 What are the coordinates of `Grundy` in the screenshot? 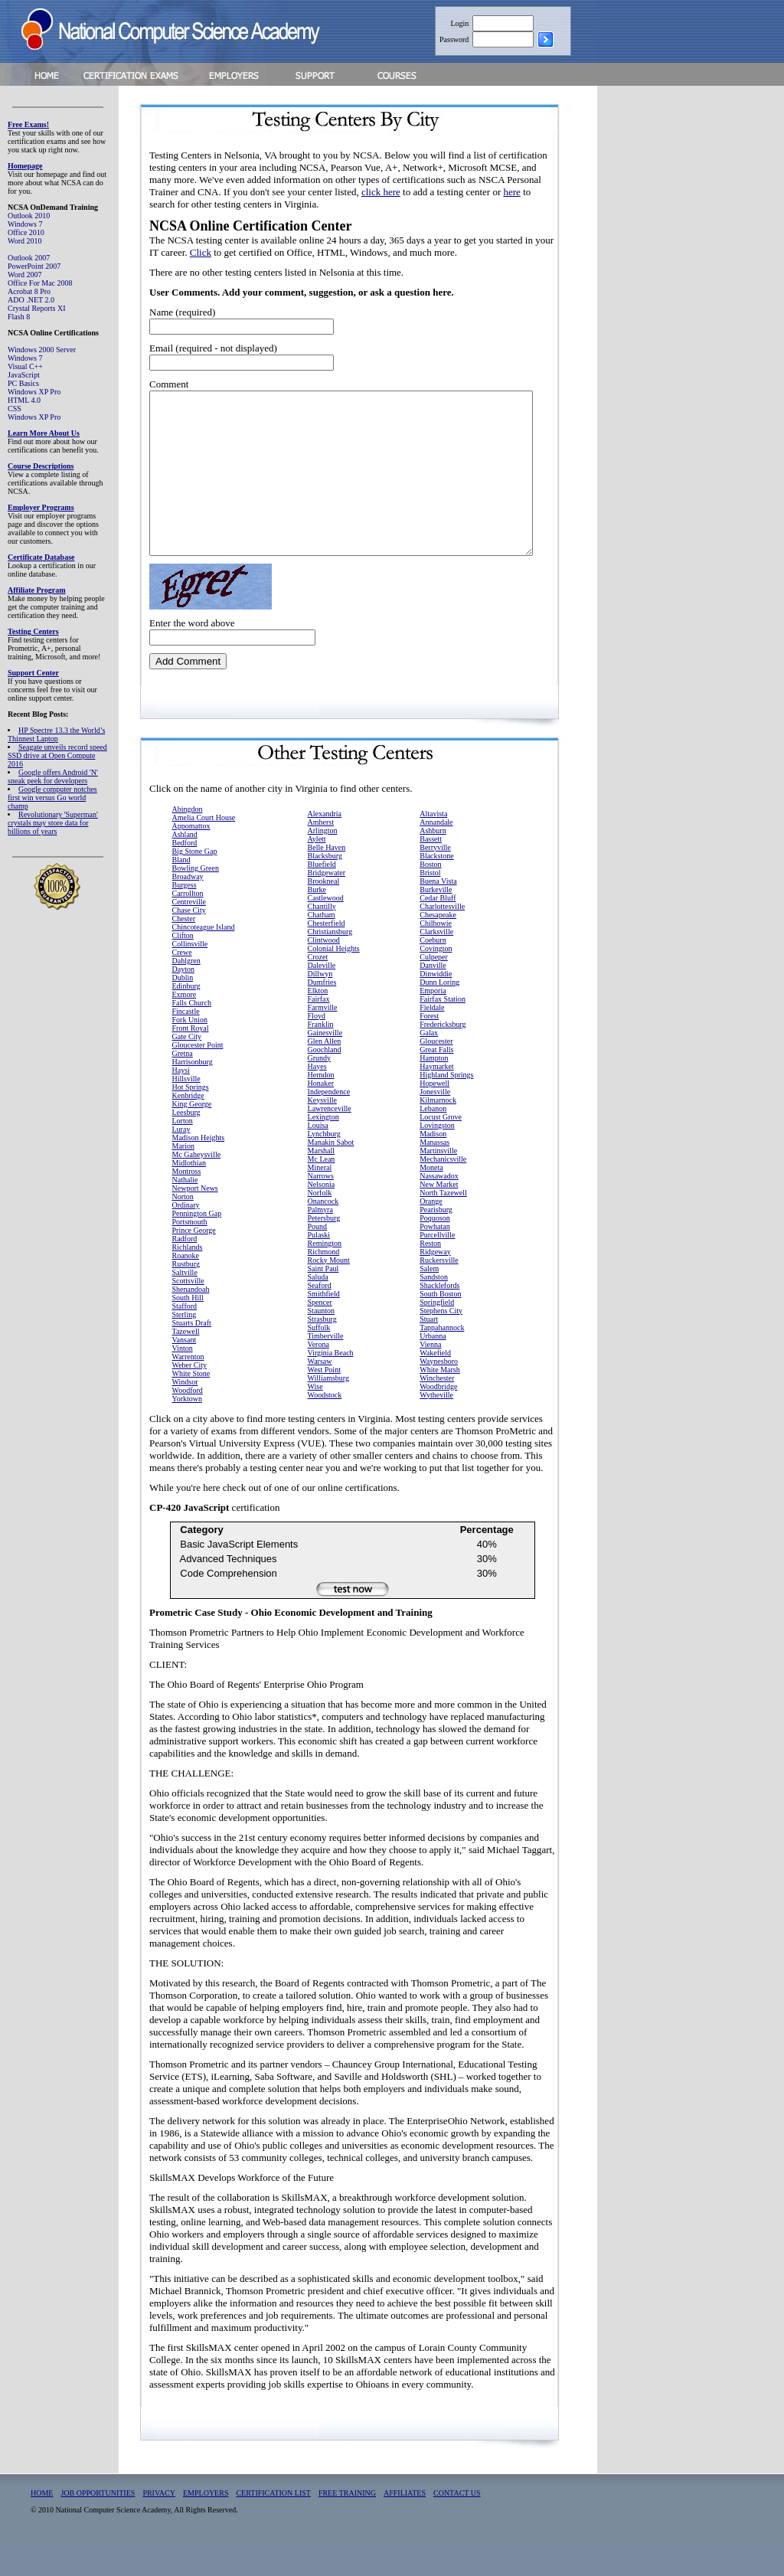 It's located at (320, 1090).